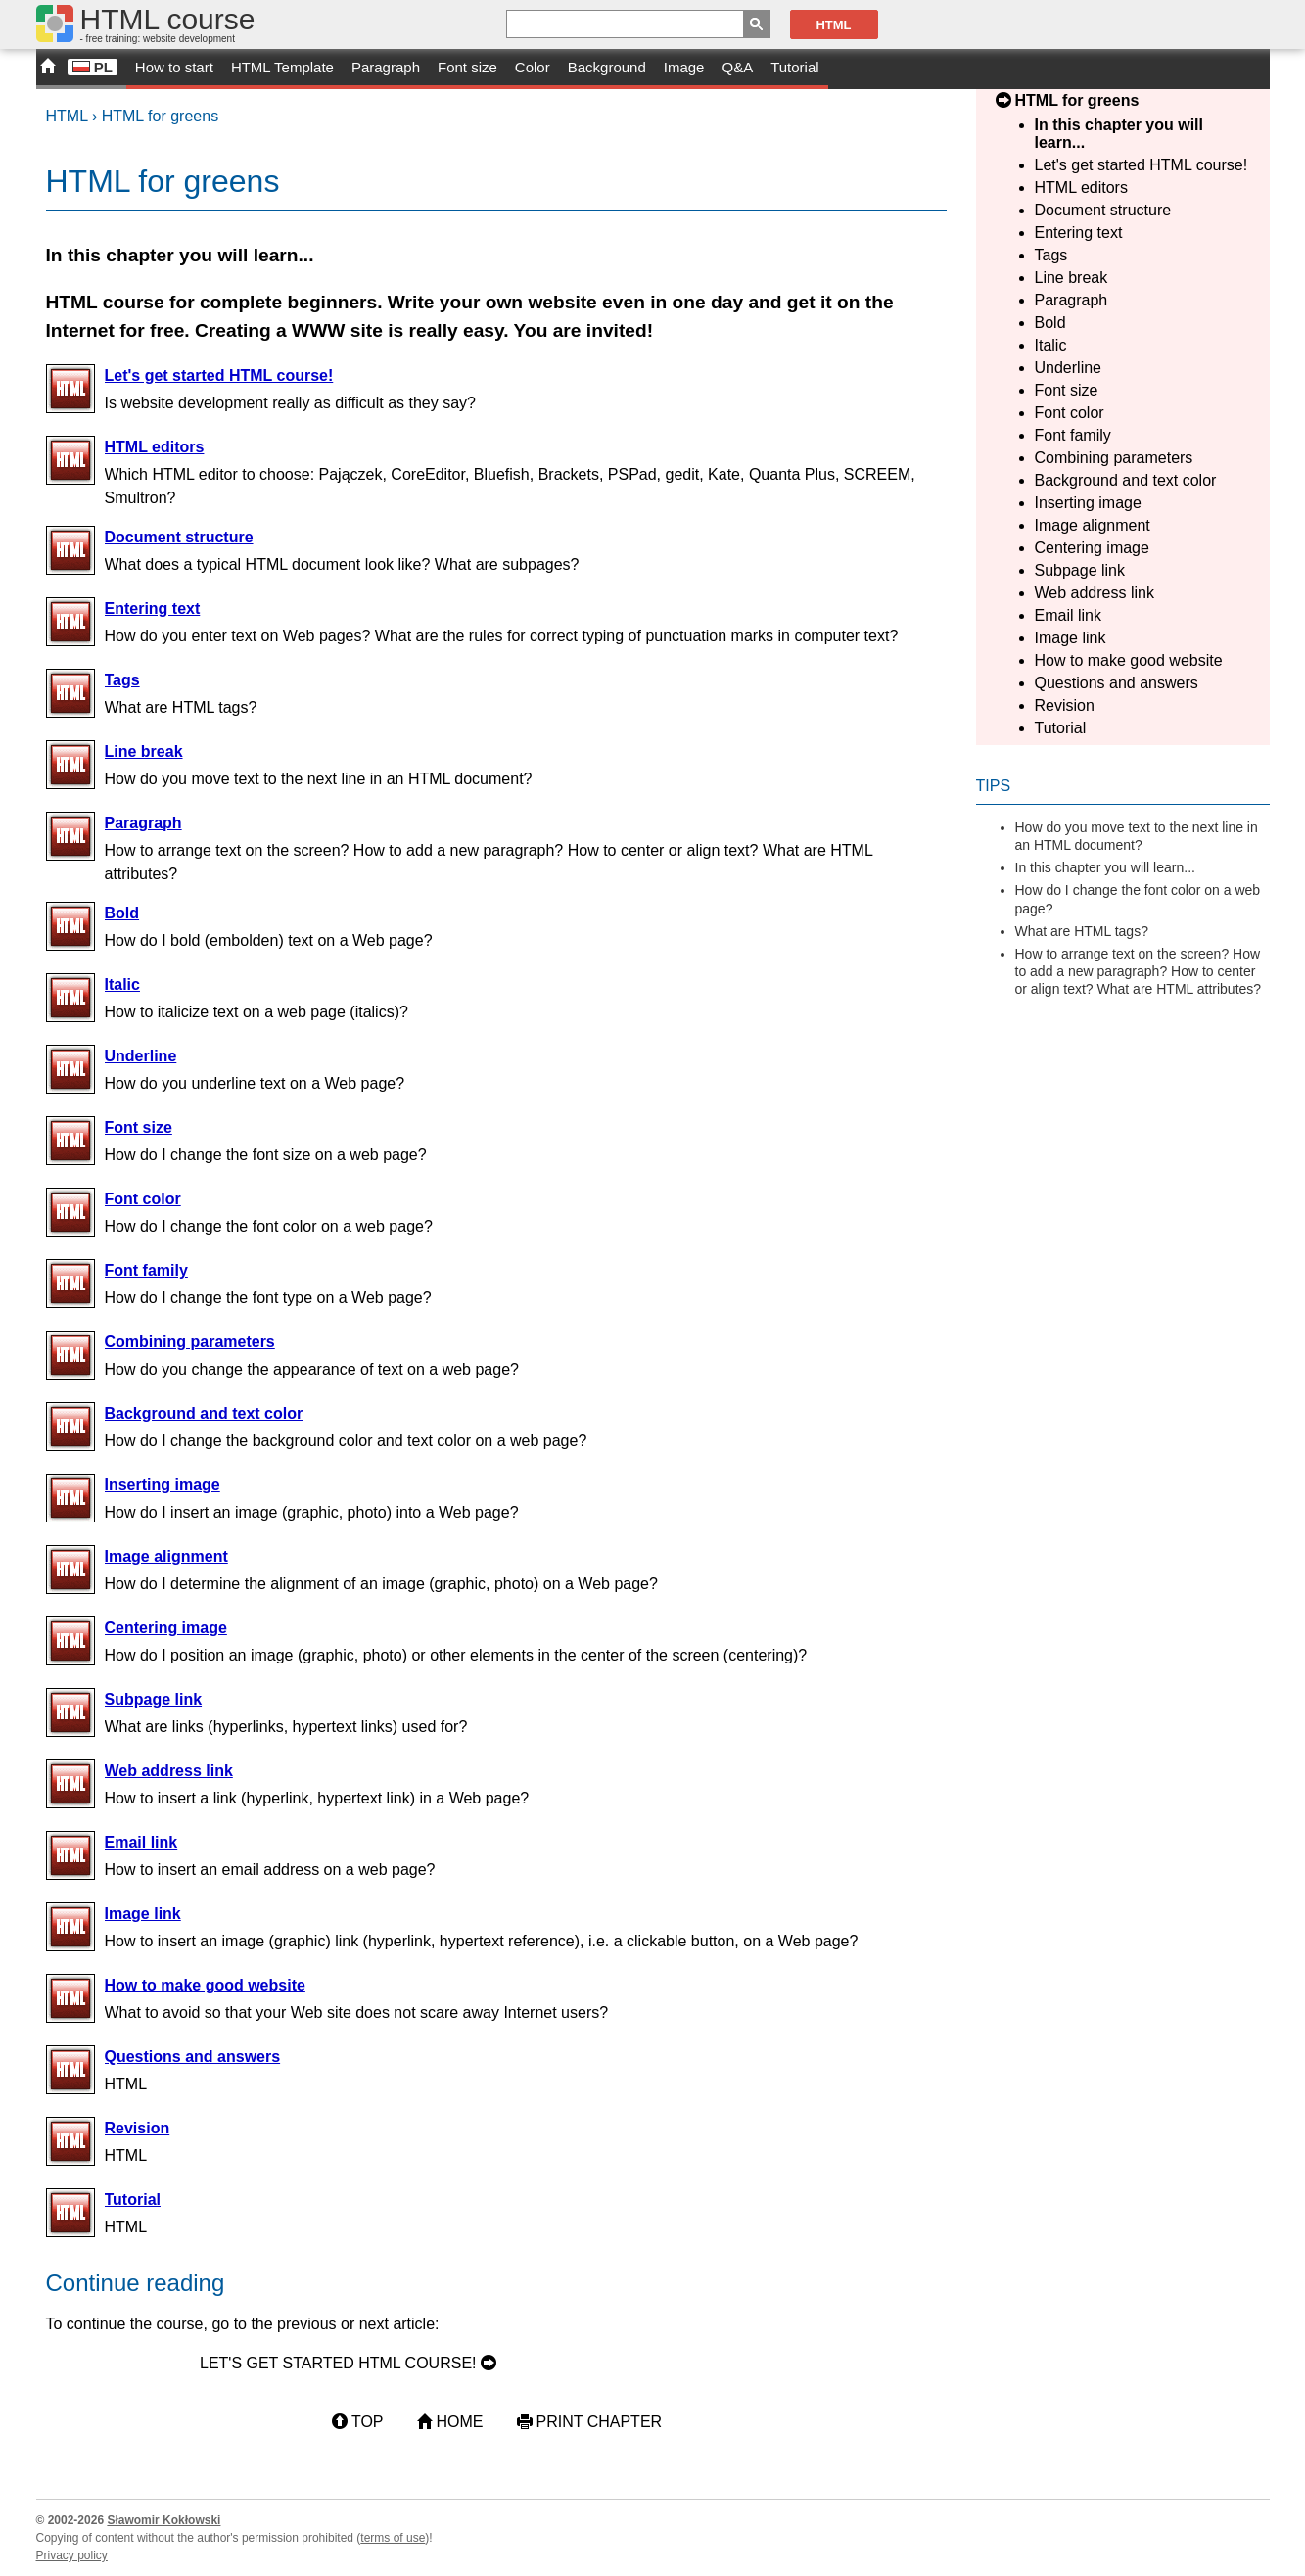 The width and height of the screenshot is (1305, 2576). Describe the element at coordinates (1080, 570) in the screenshot. I see `Subpage link` at that location.